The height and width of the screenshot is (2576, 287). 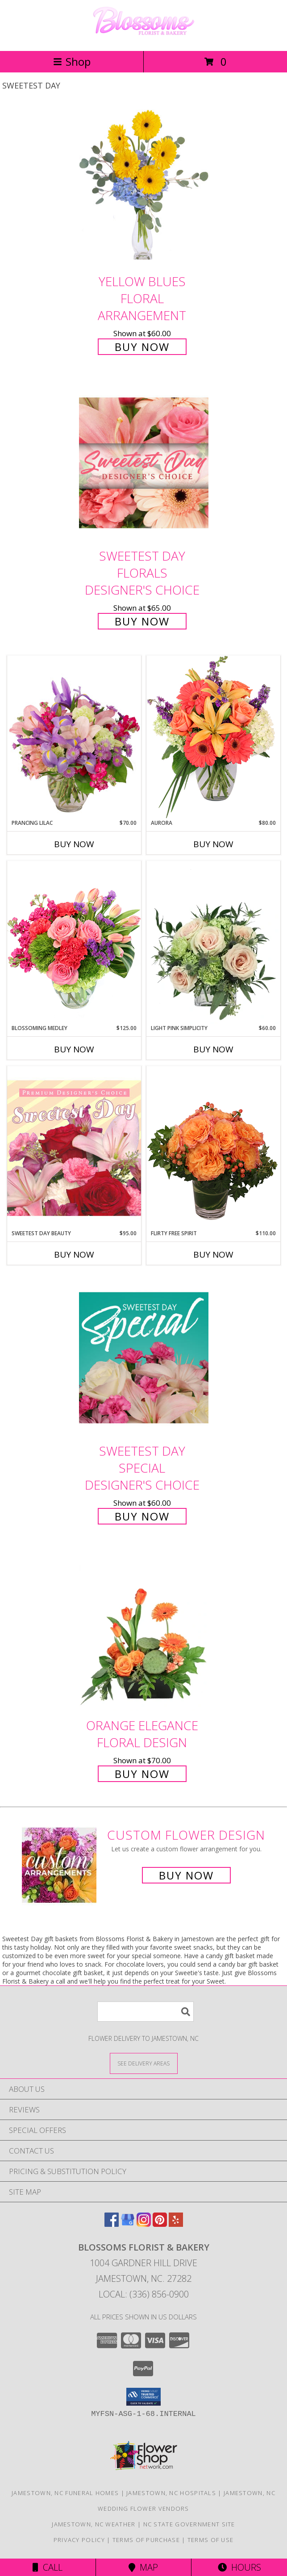 What do you see at coordinates (142, 346) in the screenshot?
I see `Buy Now [Buy Yellow Blues Floral Arrangement for $60.00]` at bounding box center [142, 346].